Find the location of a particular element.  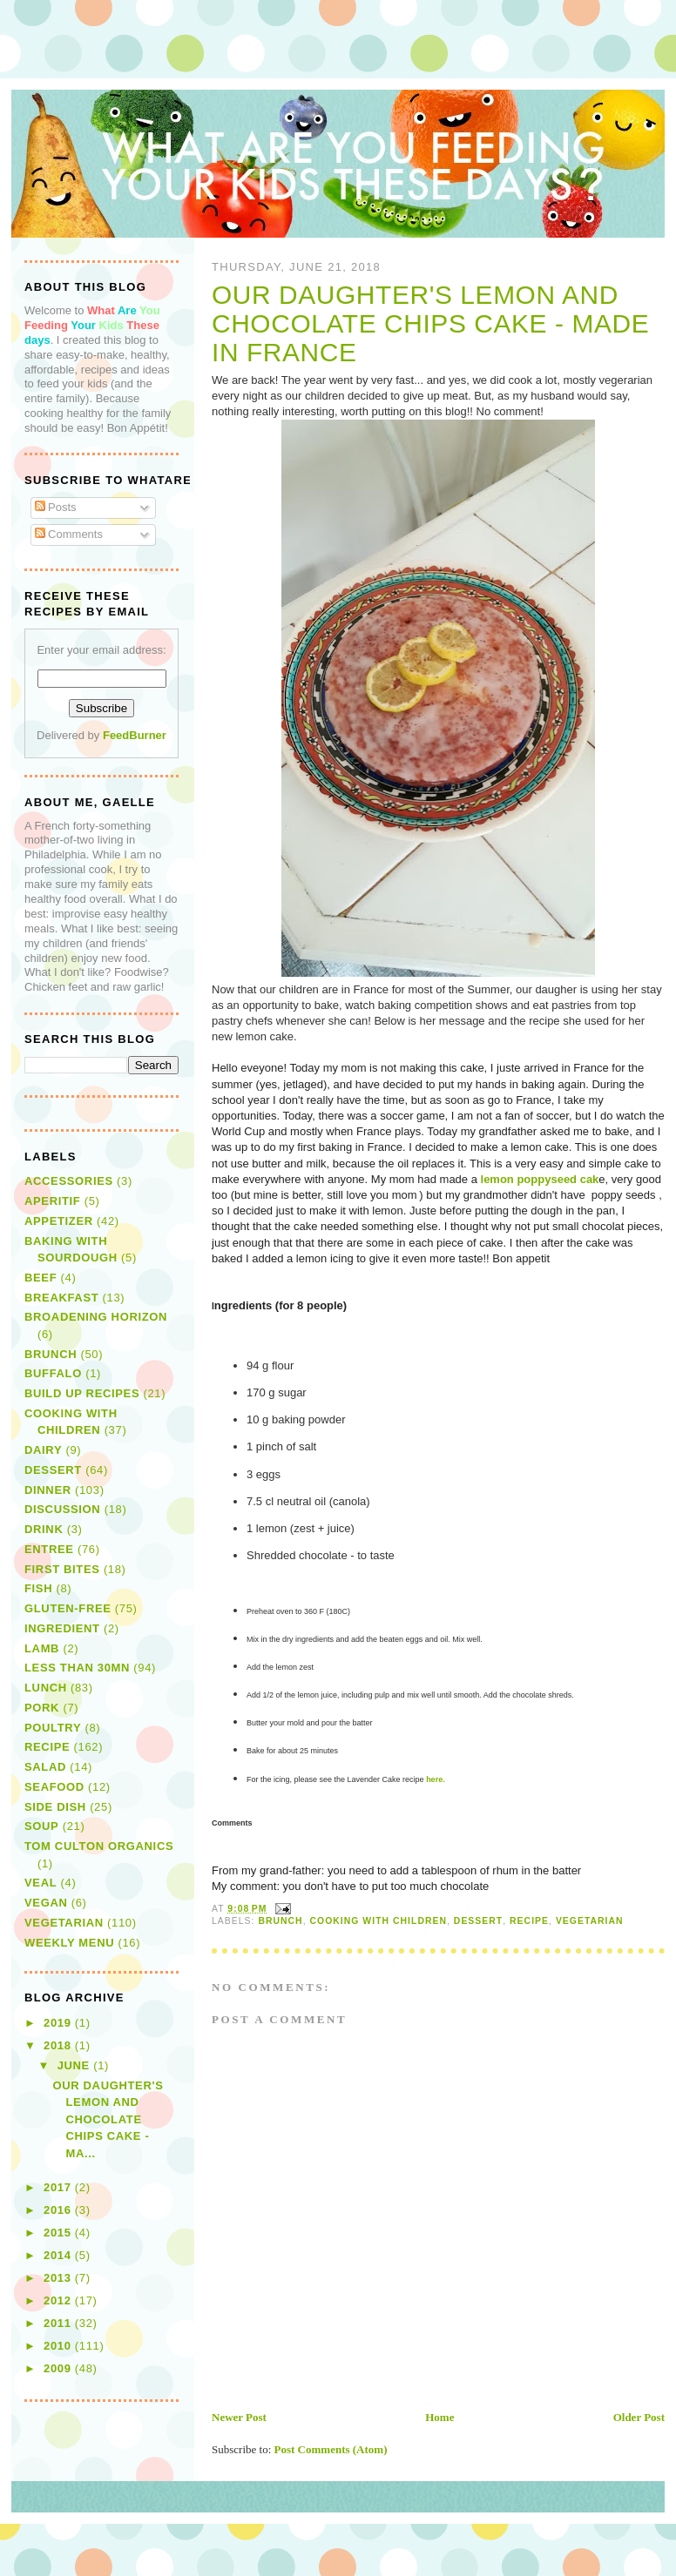

Tom Culton Organics is located at coordinates (98, 1846).